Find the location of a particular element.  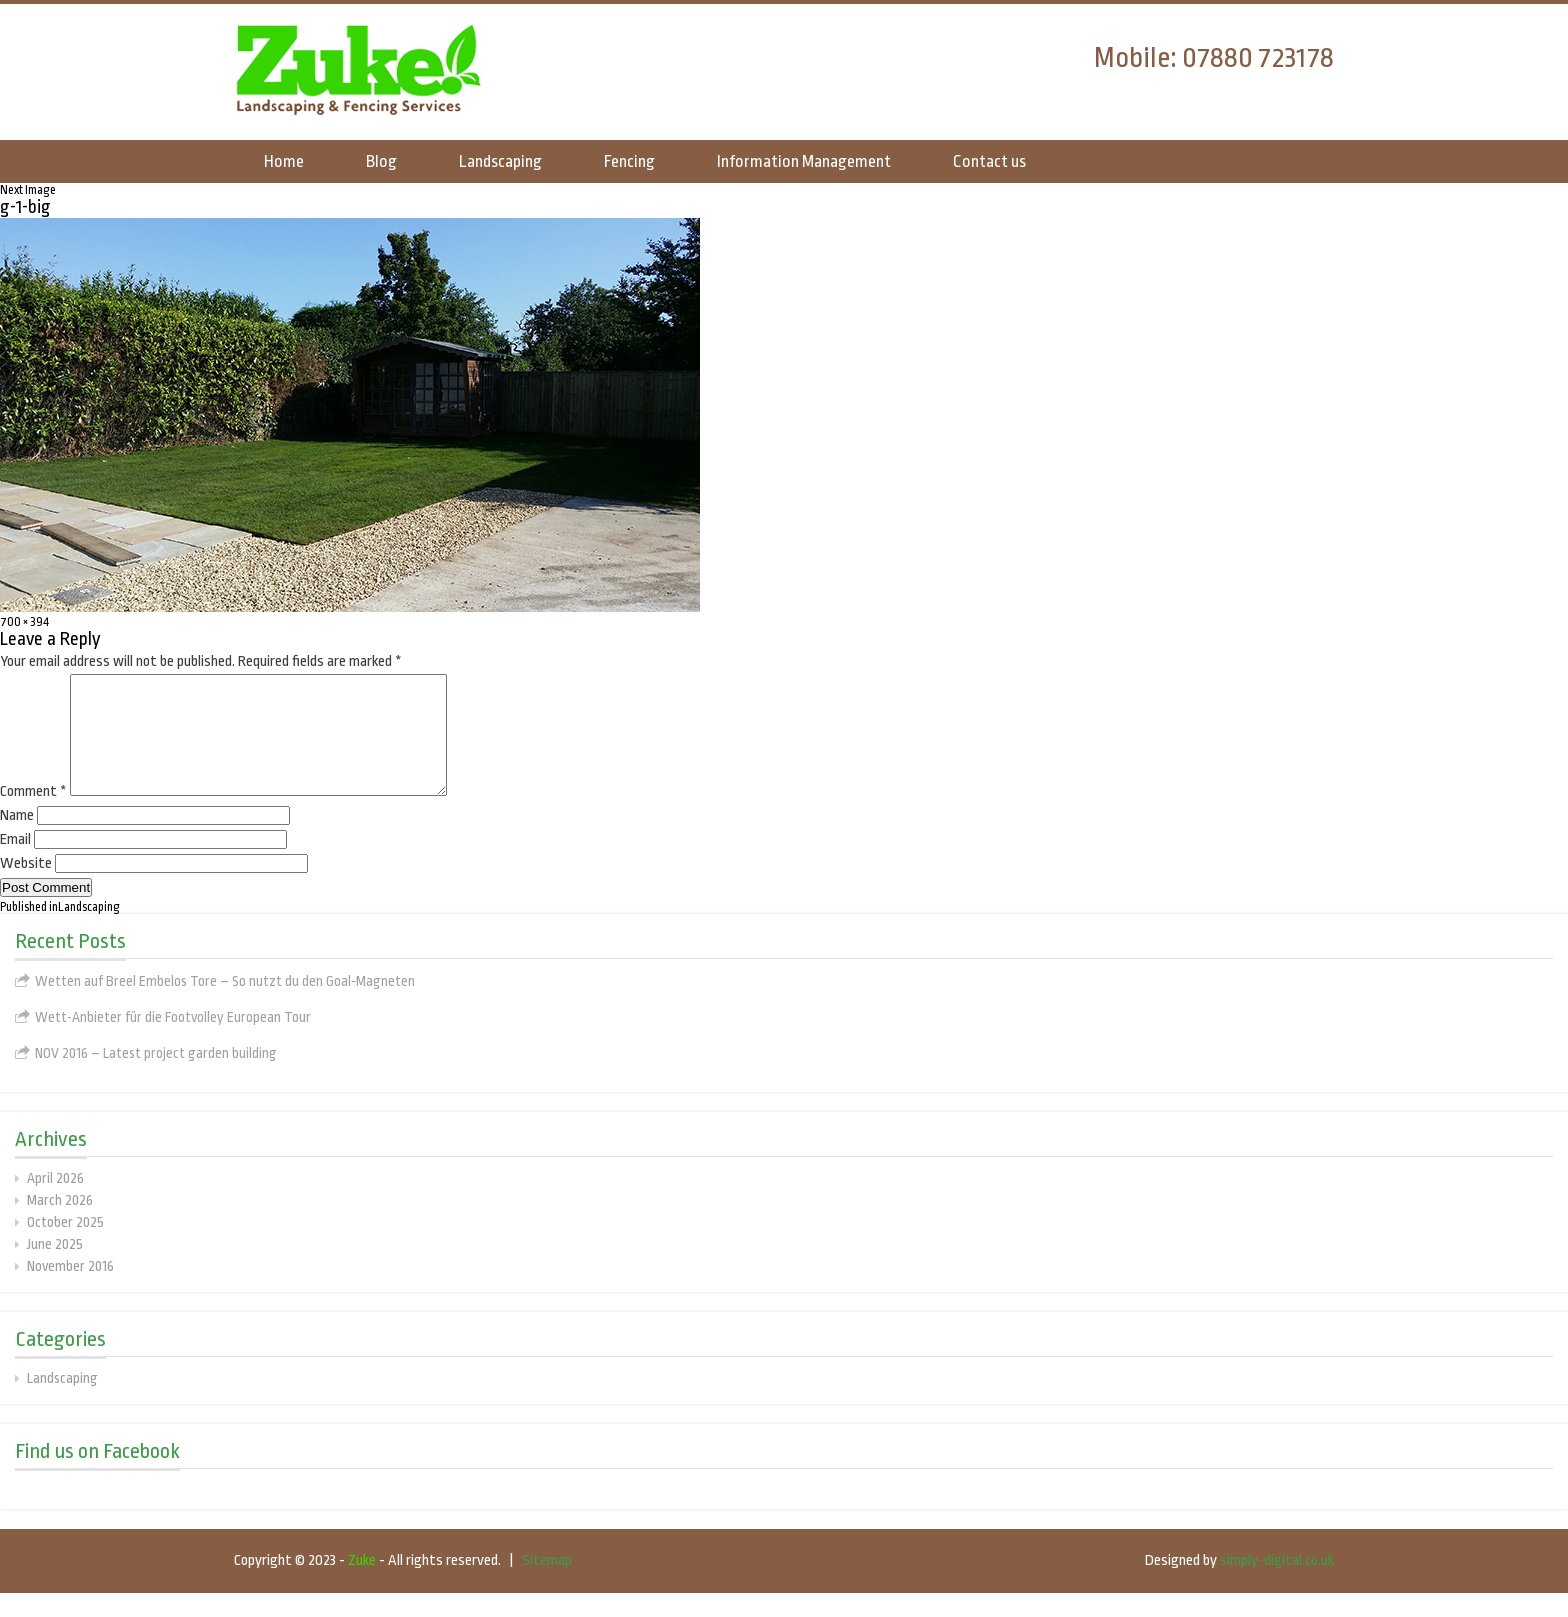

Website is located at coordinates (26, 887).